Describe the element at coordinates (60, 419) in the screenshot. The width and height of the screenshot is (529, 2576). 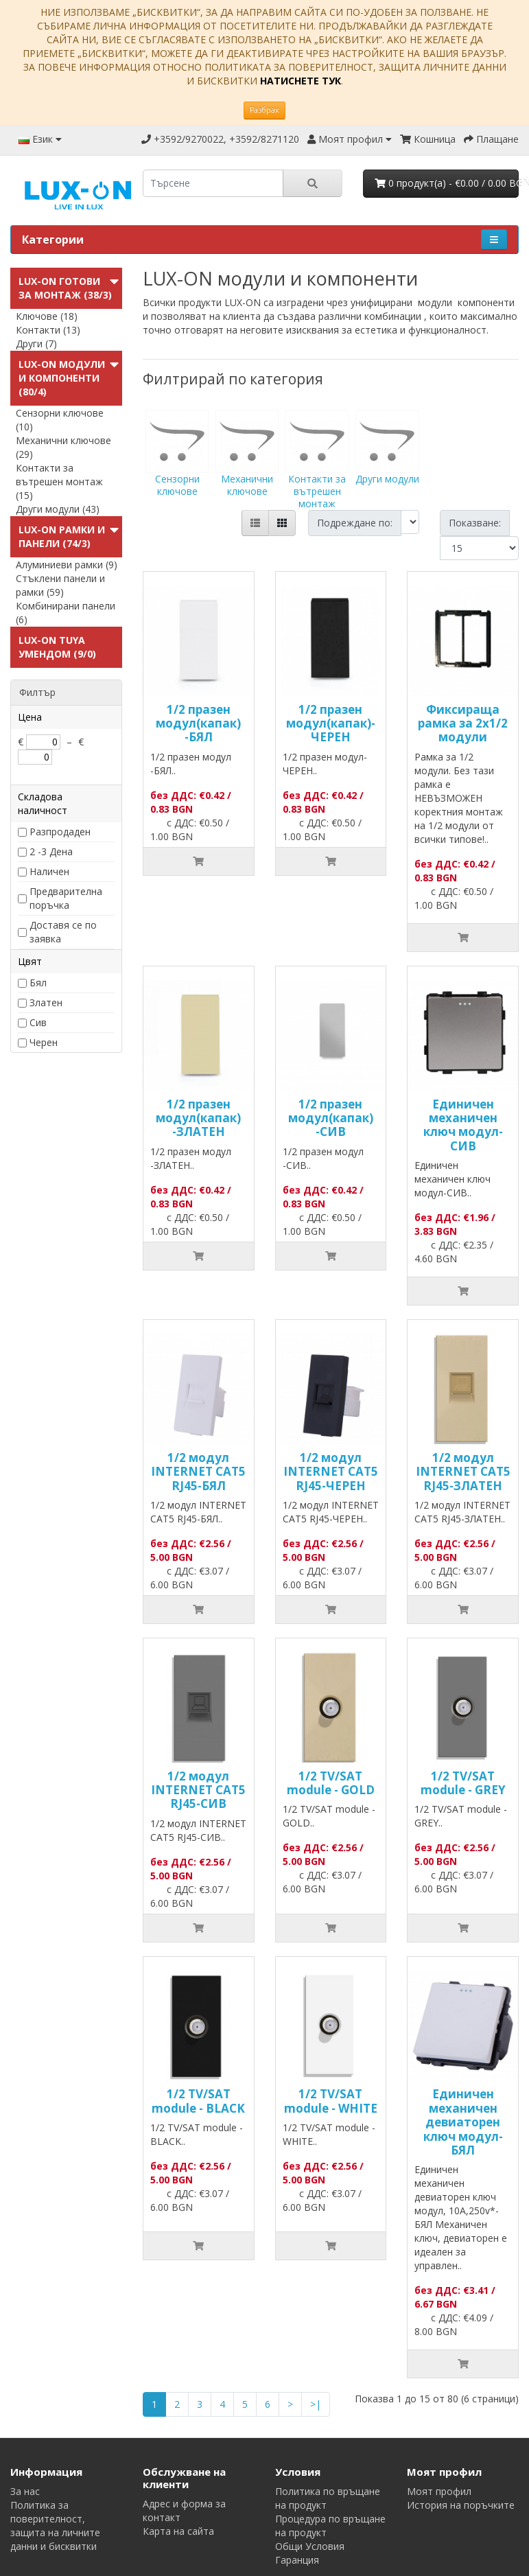
I see `Сензорни ключове (10)` at that location.